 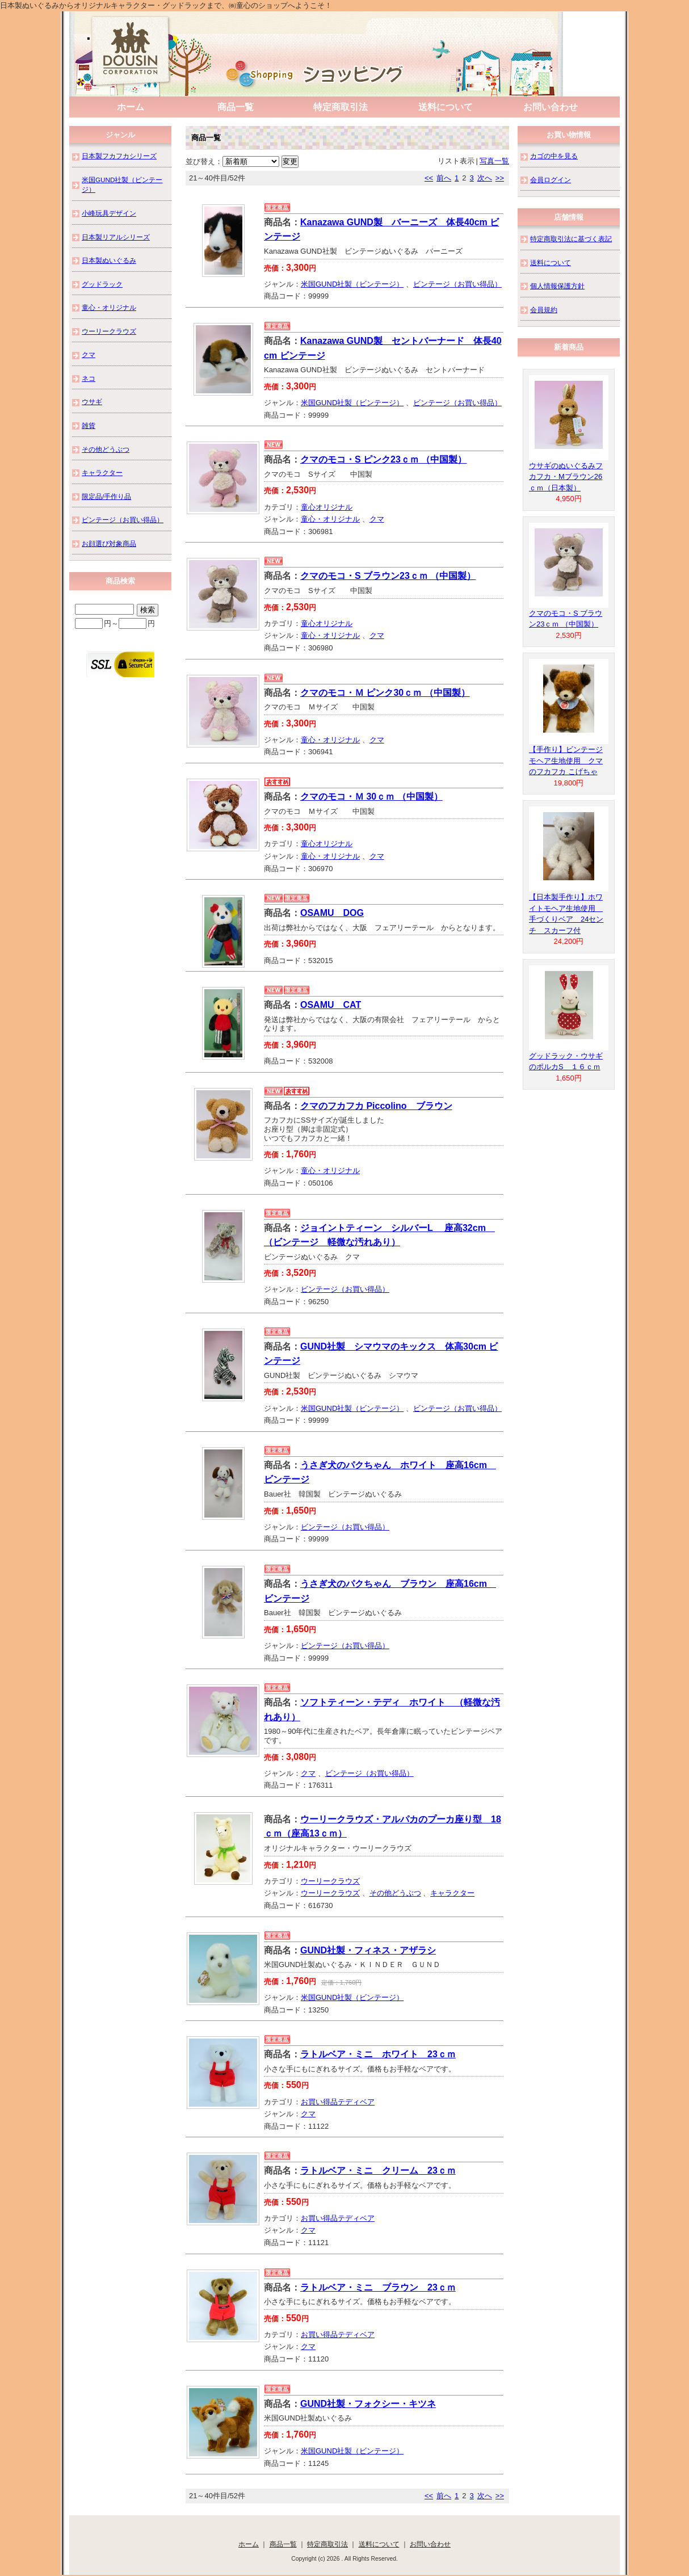 What do you see at coordinates (566, 476) in the screenshot?
I see `ウサギのぬいぐるみフカフカ・Mブラウン26ｃｍ（日本製）` at bounding box center [566, 476].